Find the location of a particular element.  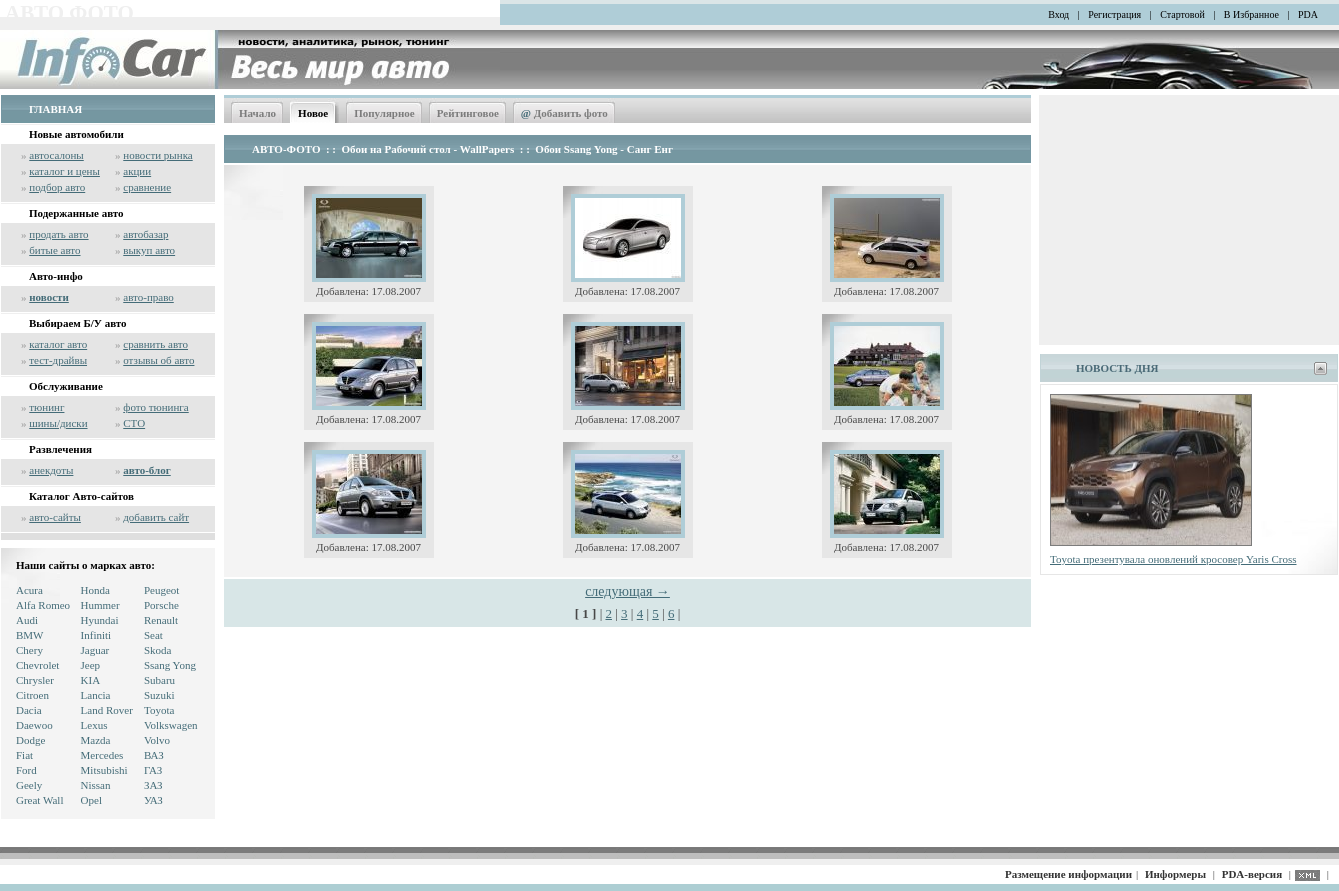

автобазар is located at coordinates (145, 234).